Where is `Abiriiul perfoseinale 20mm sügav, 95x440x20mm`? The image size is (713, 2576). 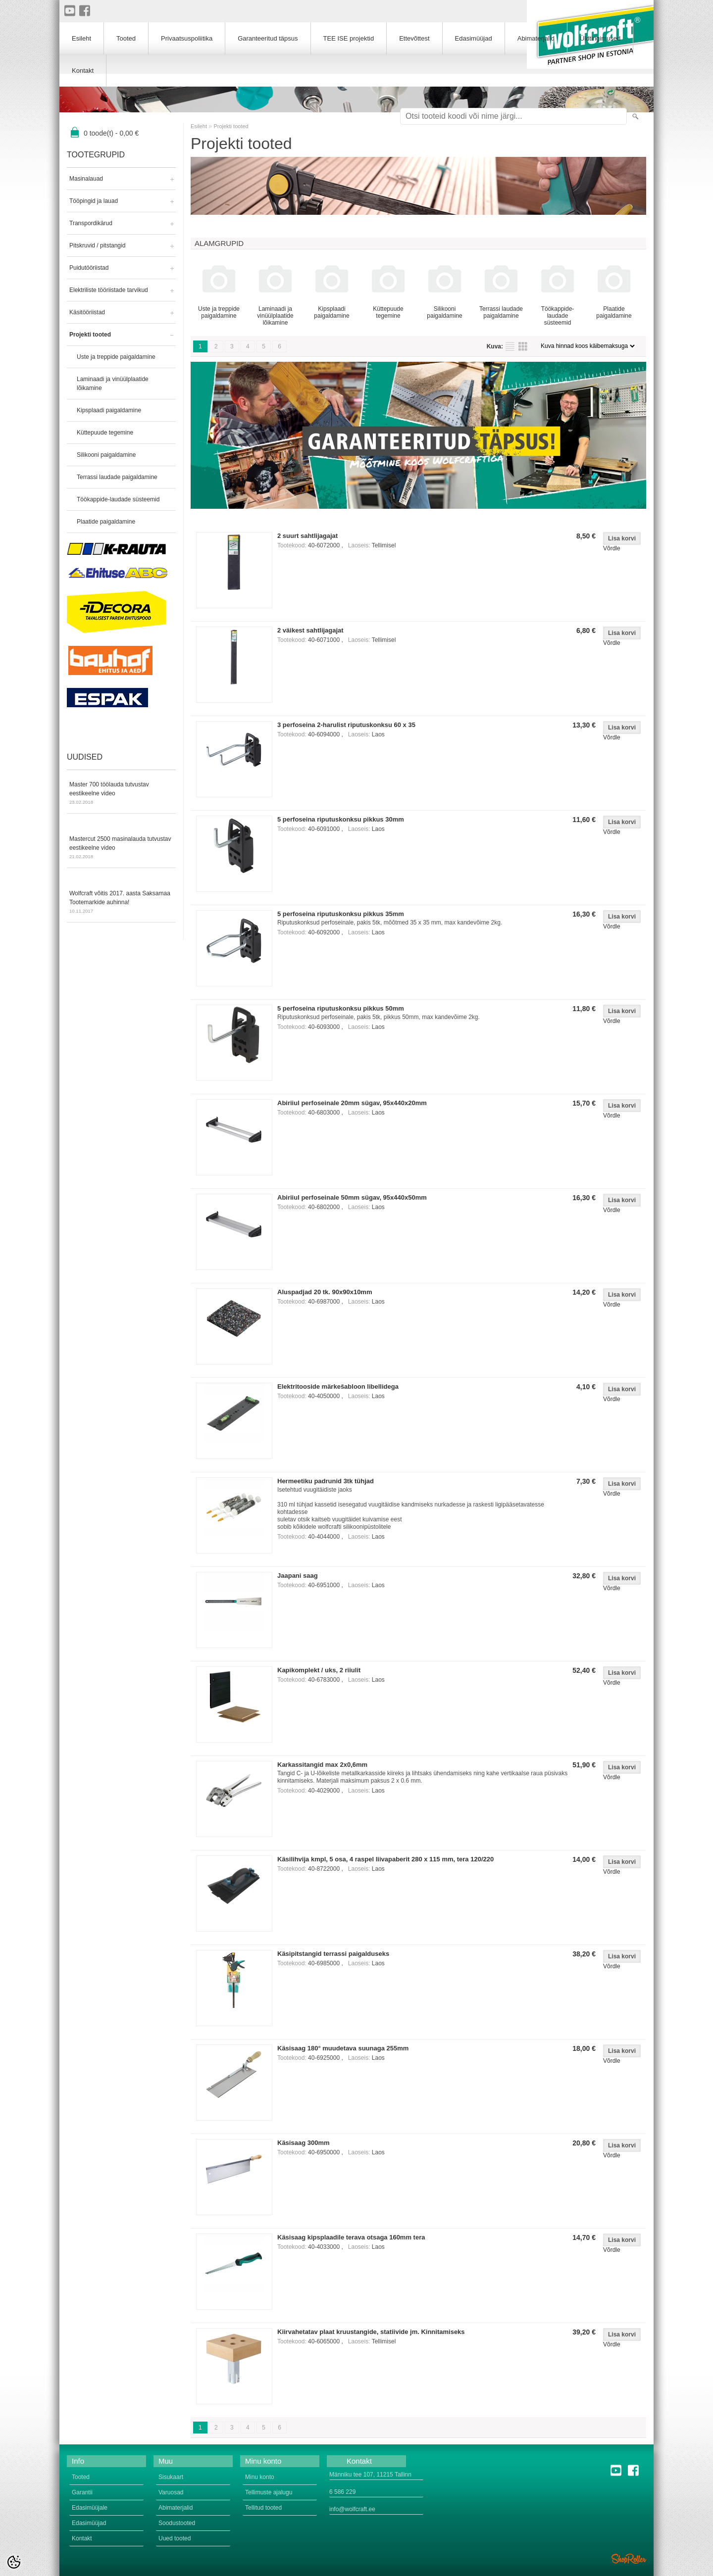 Abiriiul perfoseinale 20mm sügav, 95x440x20mm is located at coordinates (352, 1103).